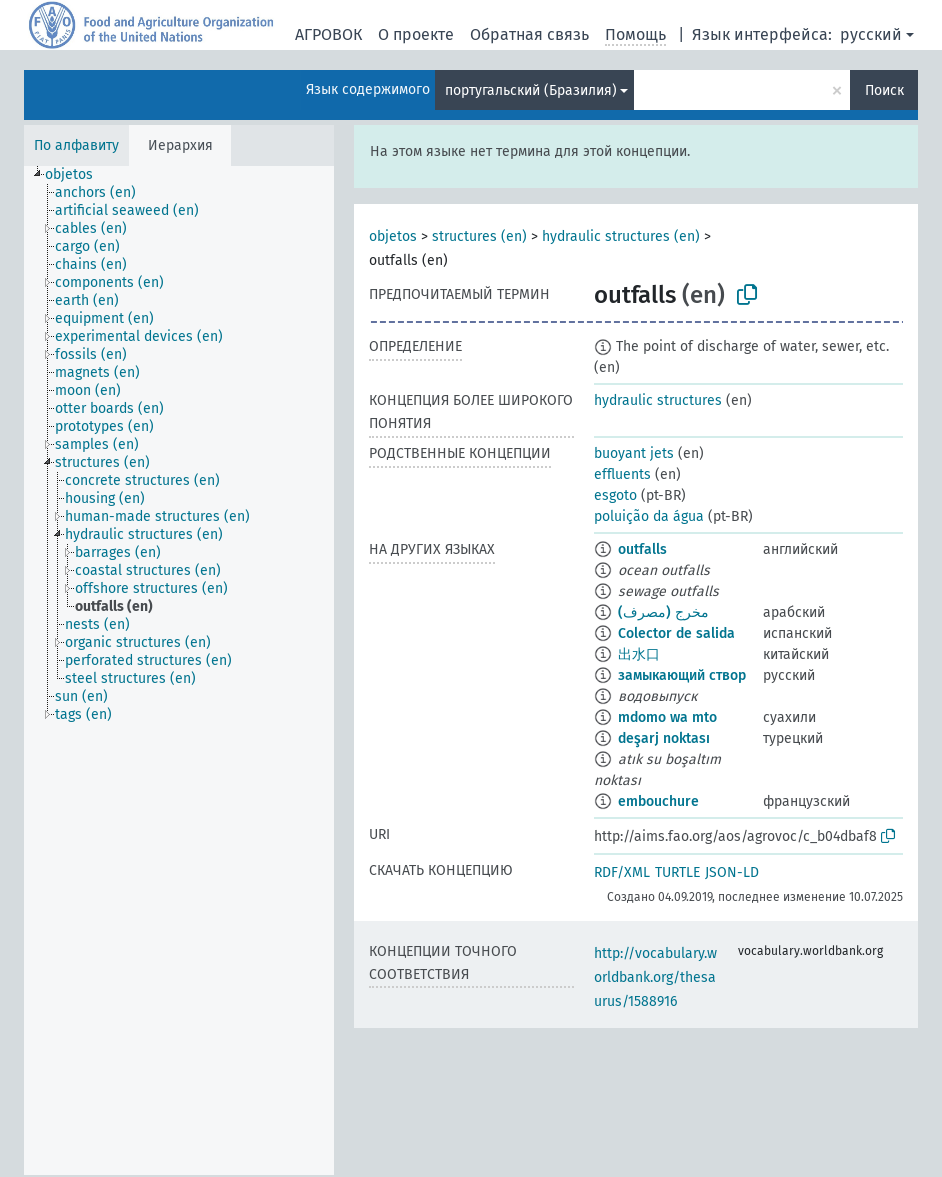 The image size is (942, 1177). Describe the element at coordinates (531, 90) in the screenshot. I see `португальский (Бразилия)` at that location.